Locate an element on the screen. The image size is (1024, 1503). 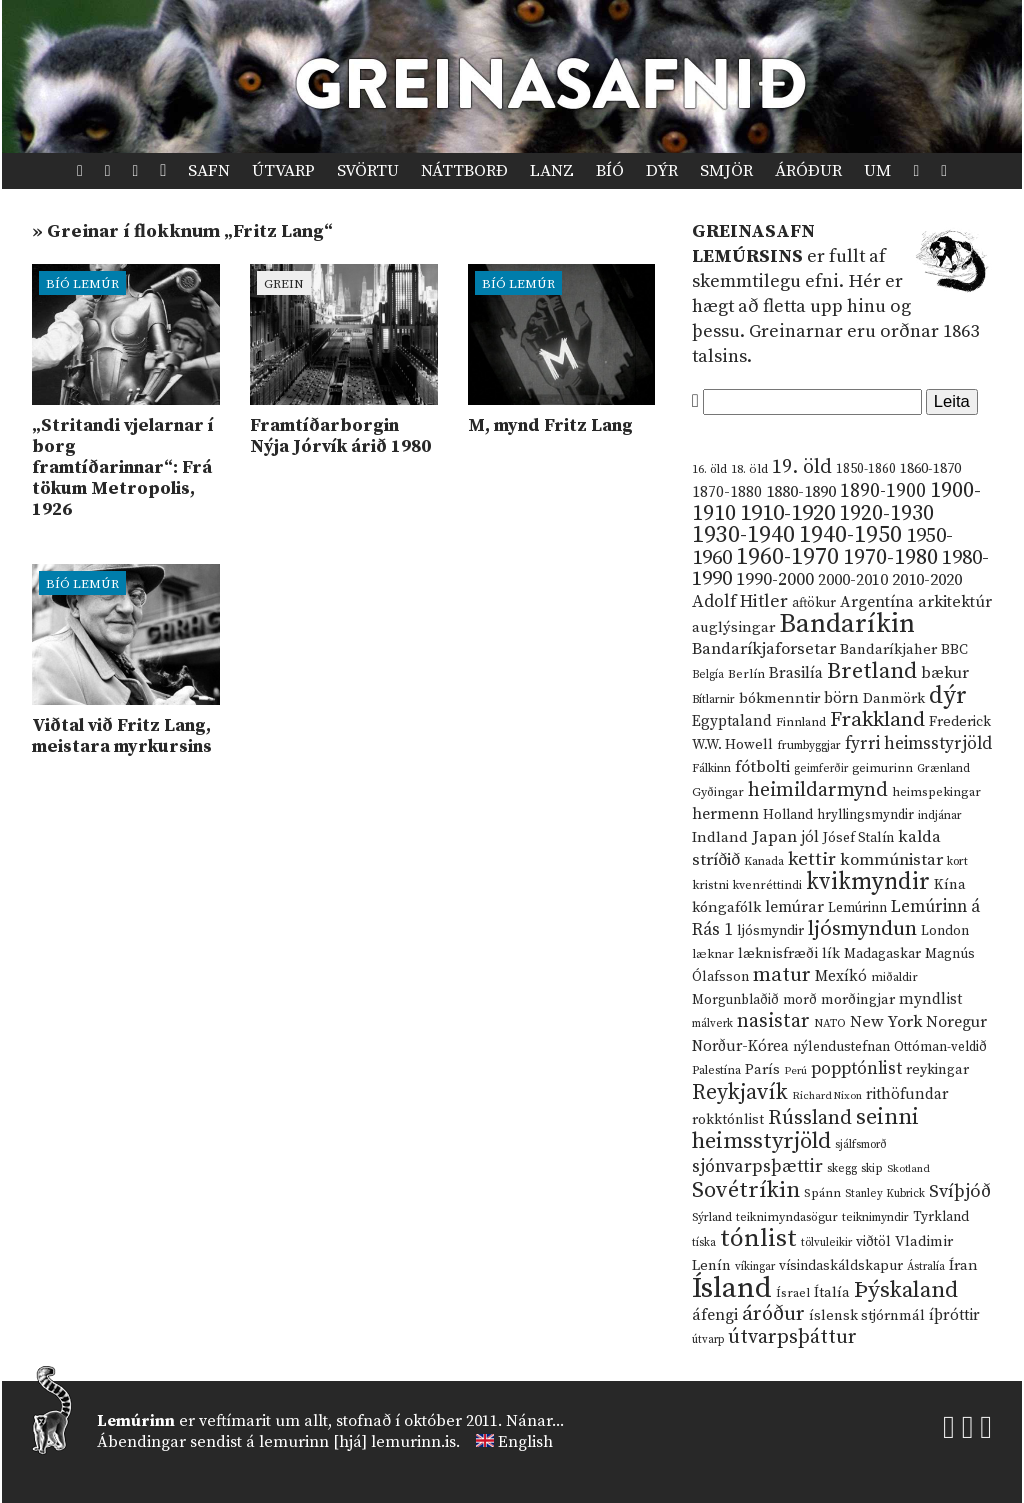
NATO [NATO (10 hlutir)] is located at coordinates (830, 1023).